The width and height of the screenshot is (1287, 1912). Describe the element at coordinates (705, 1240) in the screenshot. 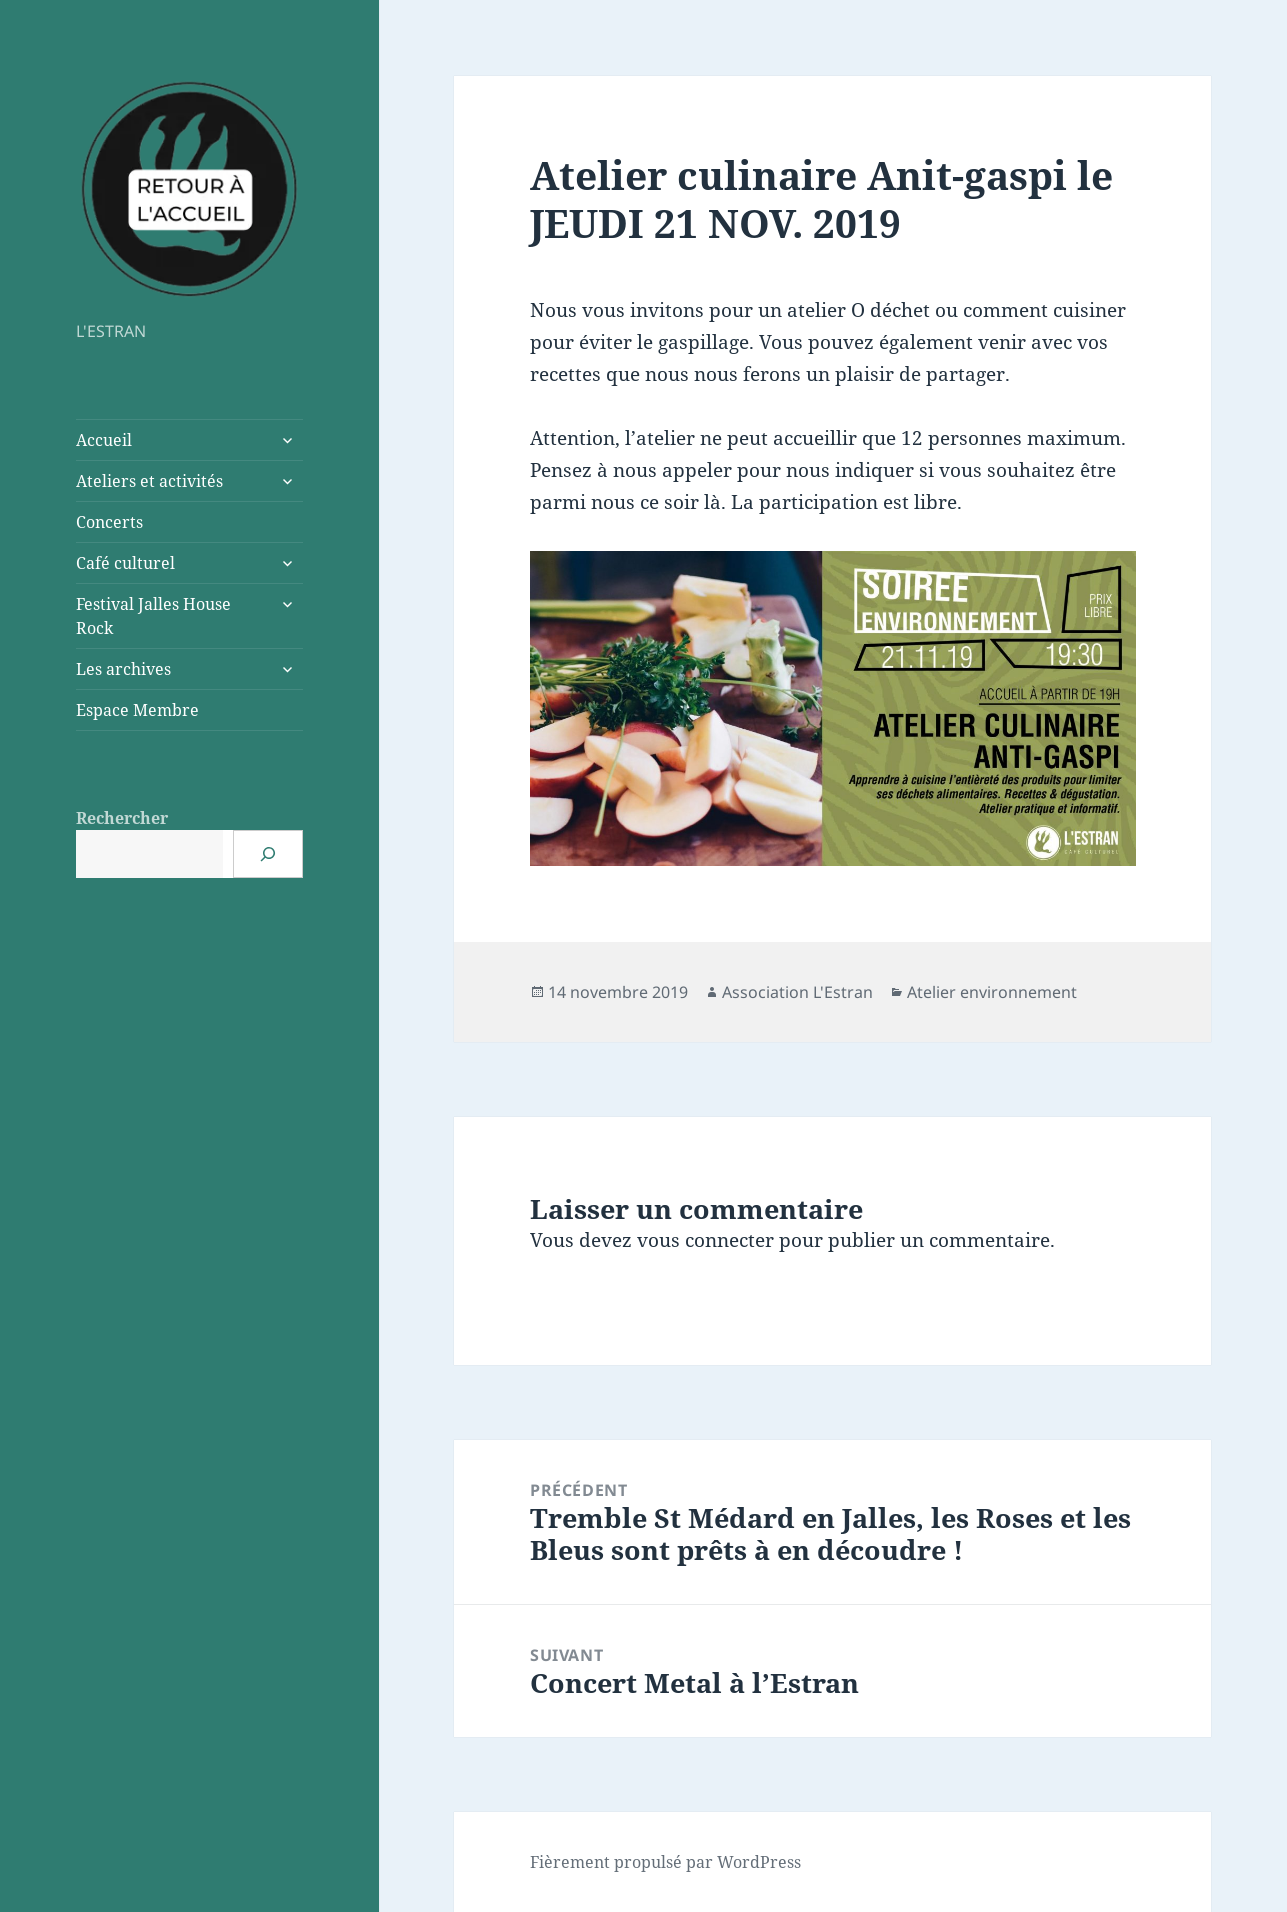

I see `vous connecter` at that location.